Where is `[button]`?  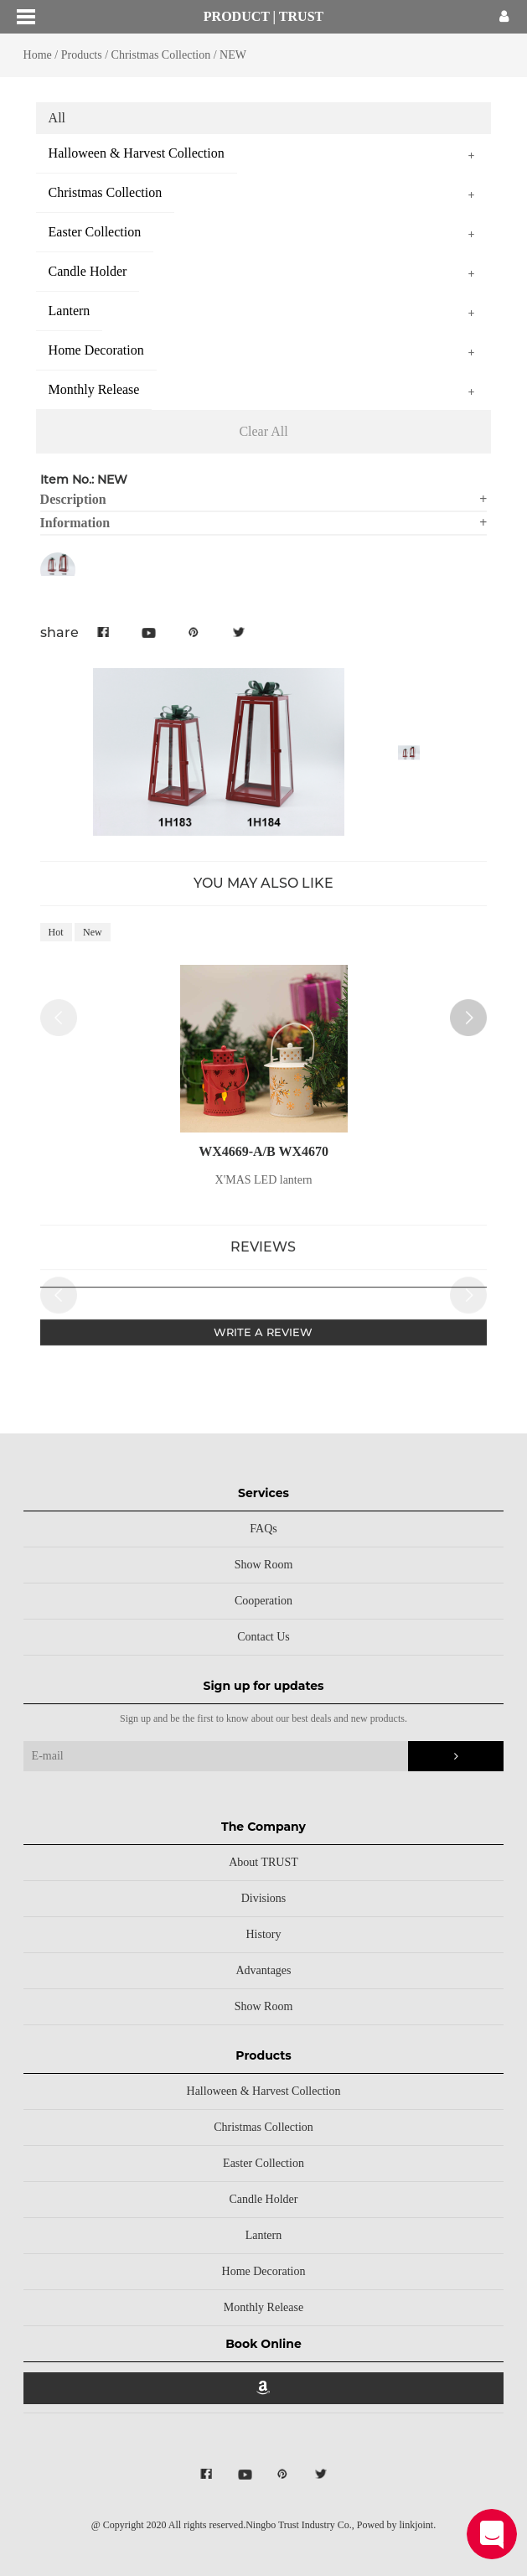
[button] is located at coordinates (468, 1028).